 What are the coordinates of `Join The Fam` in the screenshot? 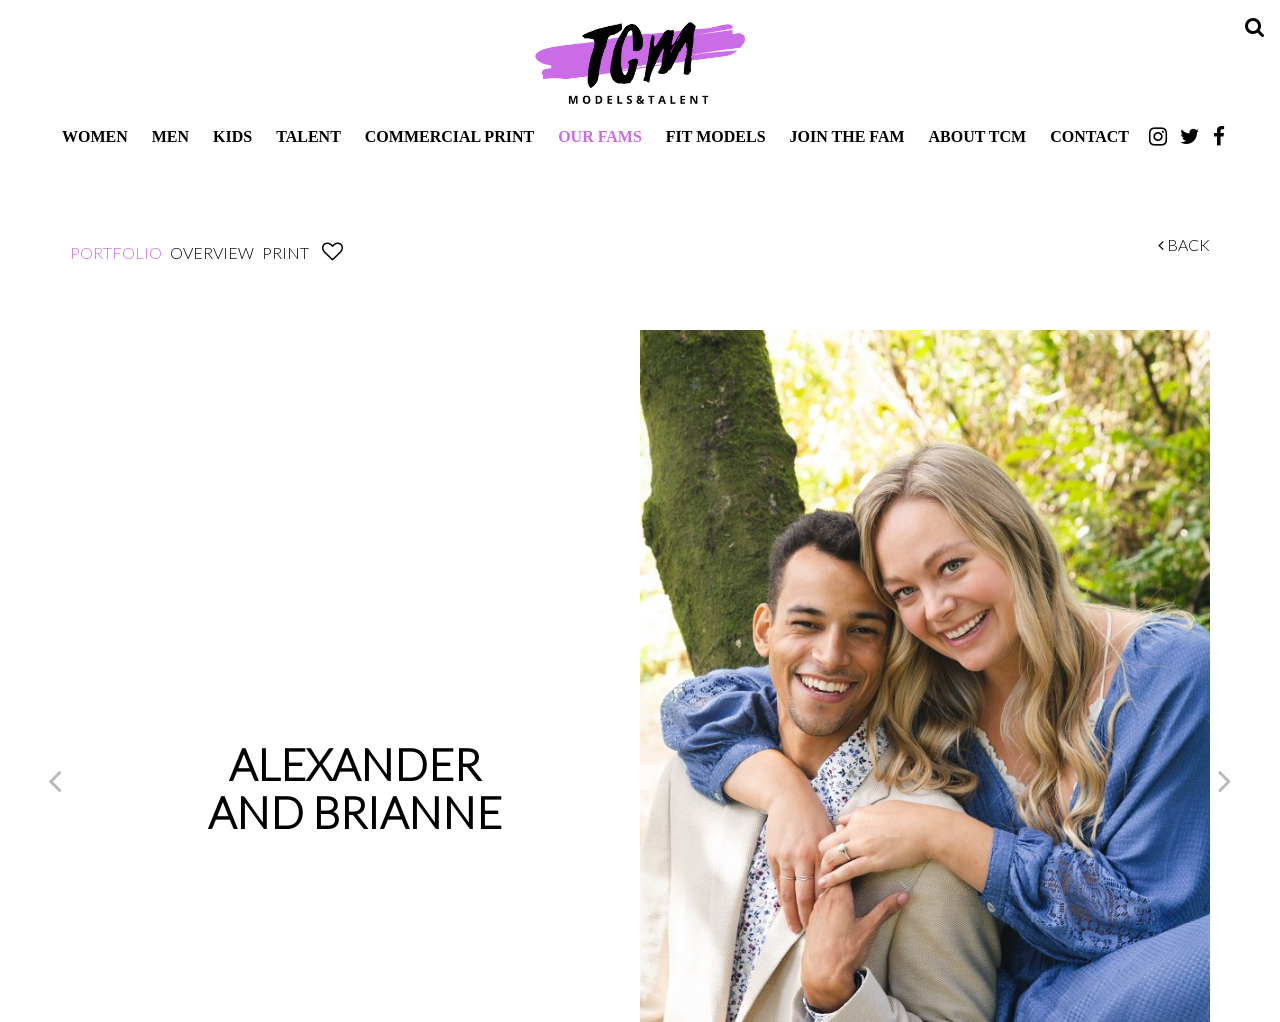 It's located at (847, 136).